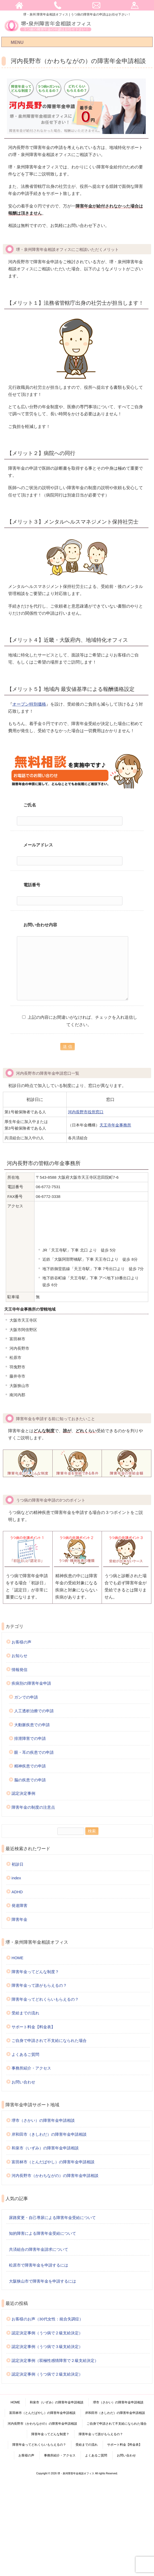 This screenshot has height=2576, width=154. What do you see at coordinates (47, 2333) in the screenshot?
I see `認定決定事例（うつ病で２級支給決定）` at bounding box center [47, 2333].